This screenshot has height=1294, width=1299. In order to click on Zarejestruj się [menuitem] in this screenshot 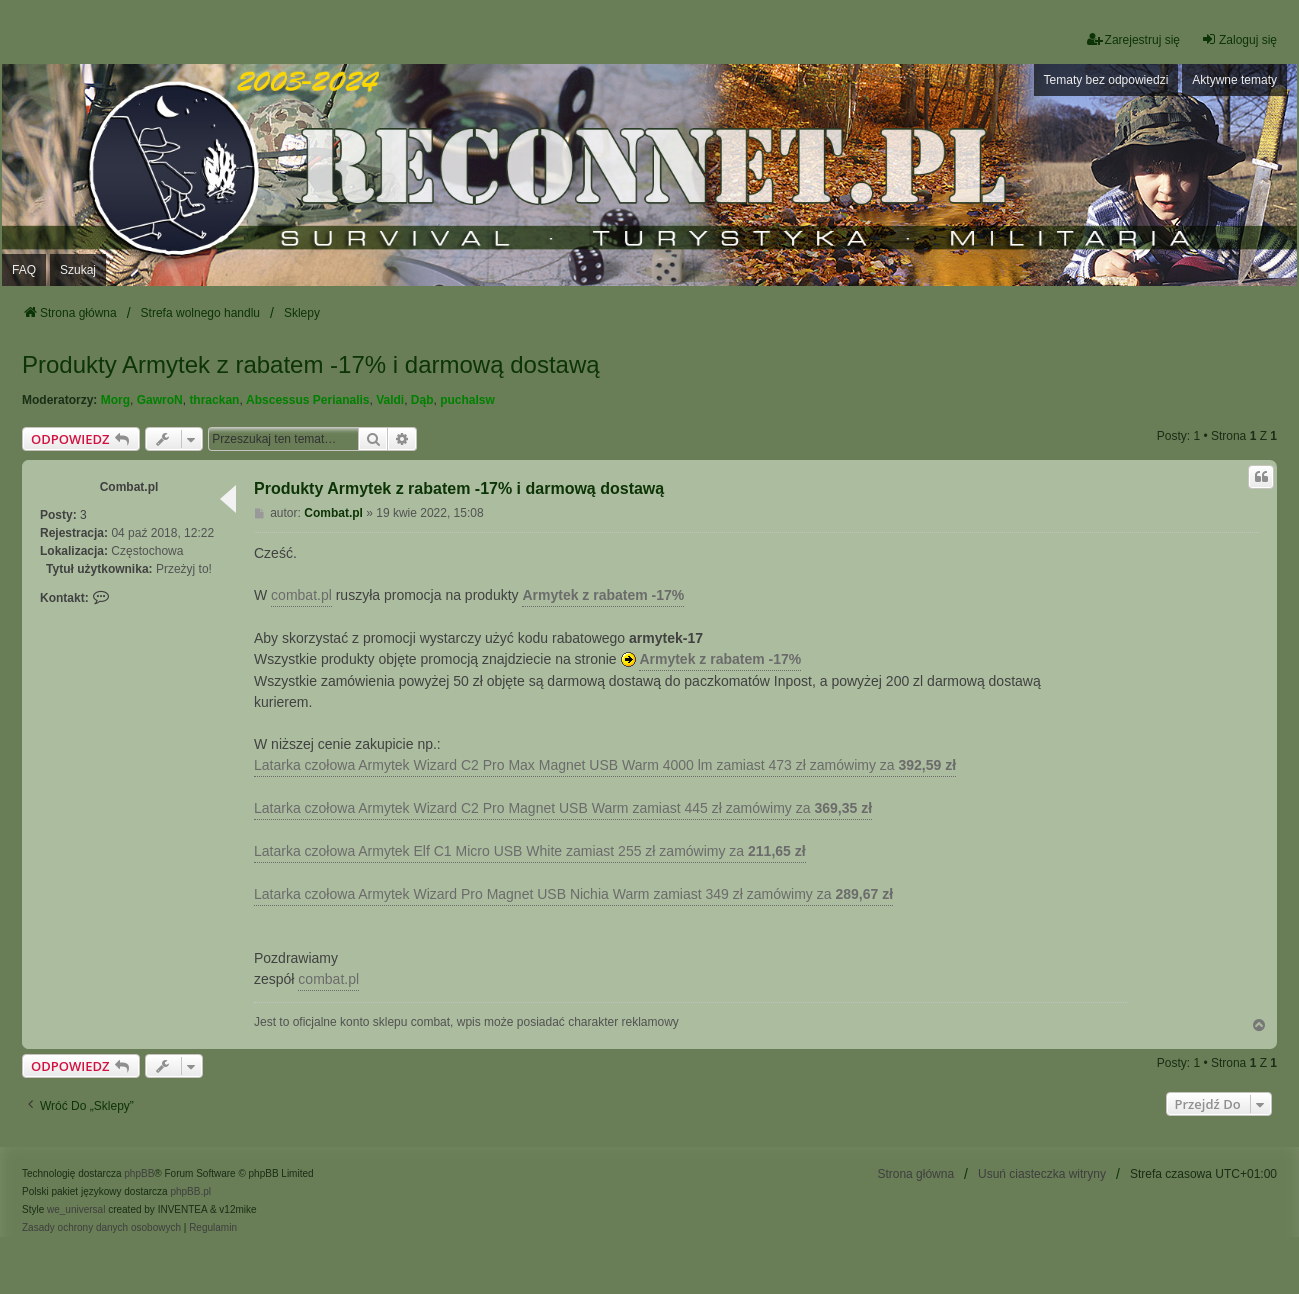, I will do `click(1133, 39)`.